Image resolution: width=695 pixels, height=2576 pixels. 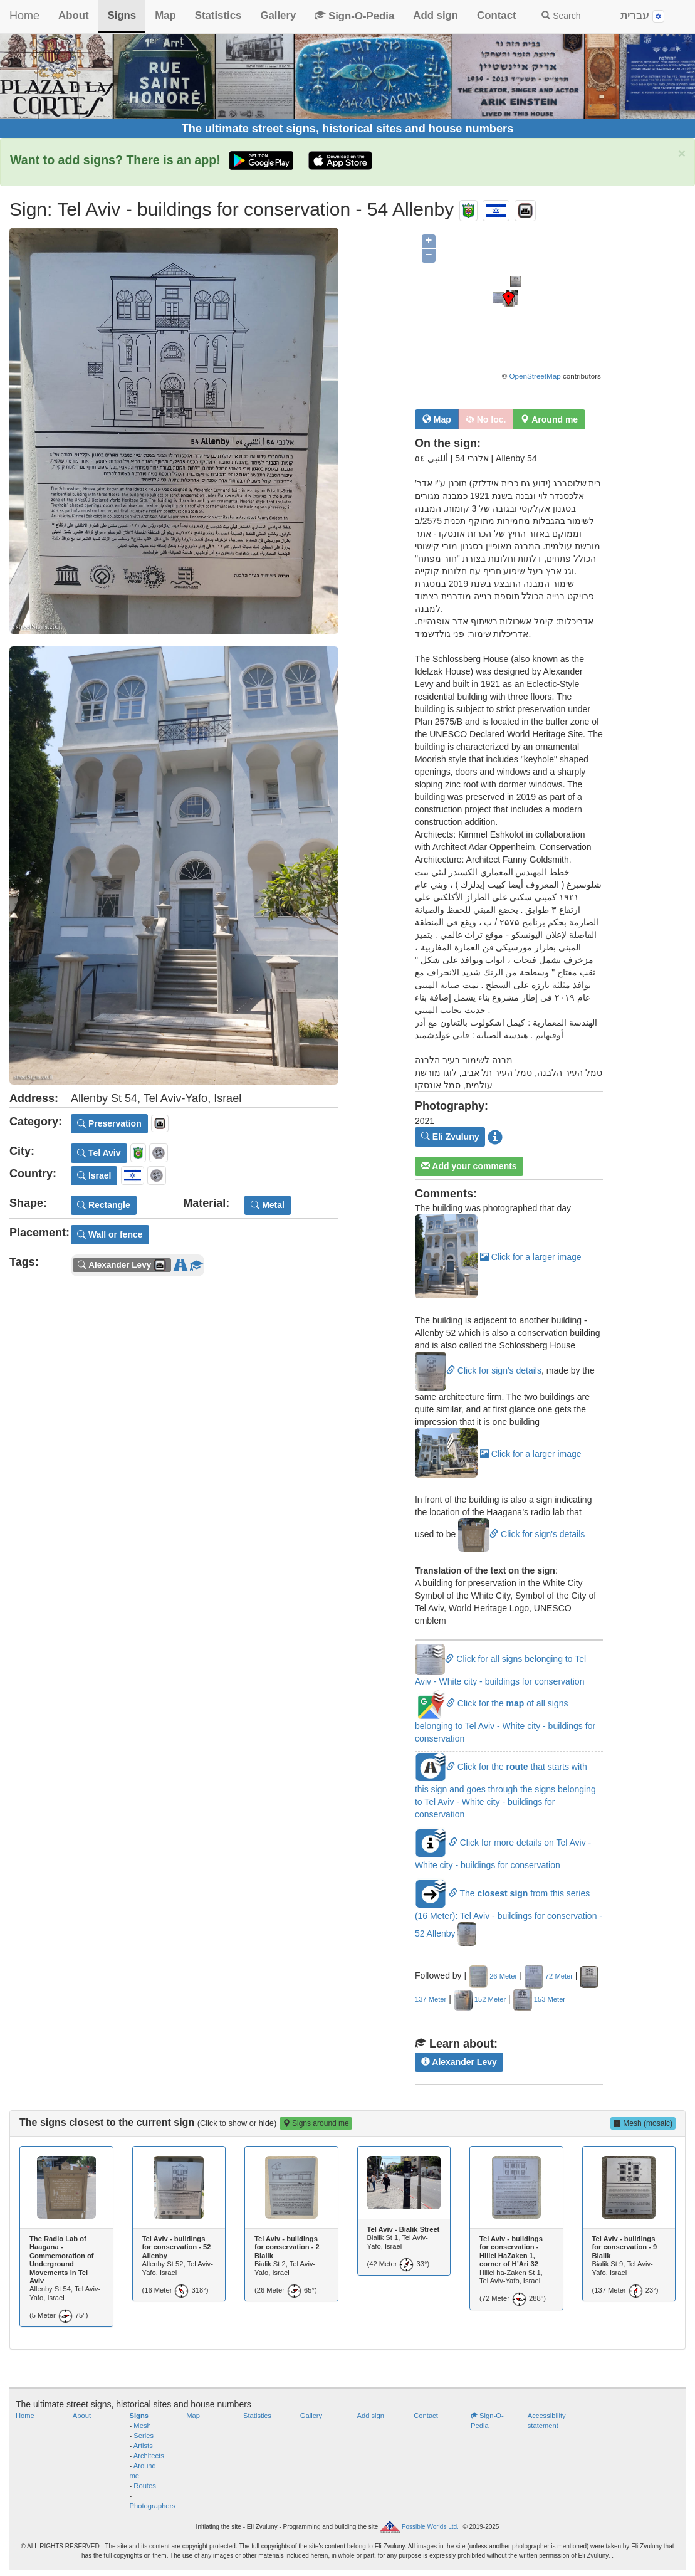 I want to click on Artists, so click(x=143, y=2445).